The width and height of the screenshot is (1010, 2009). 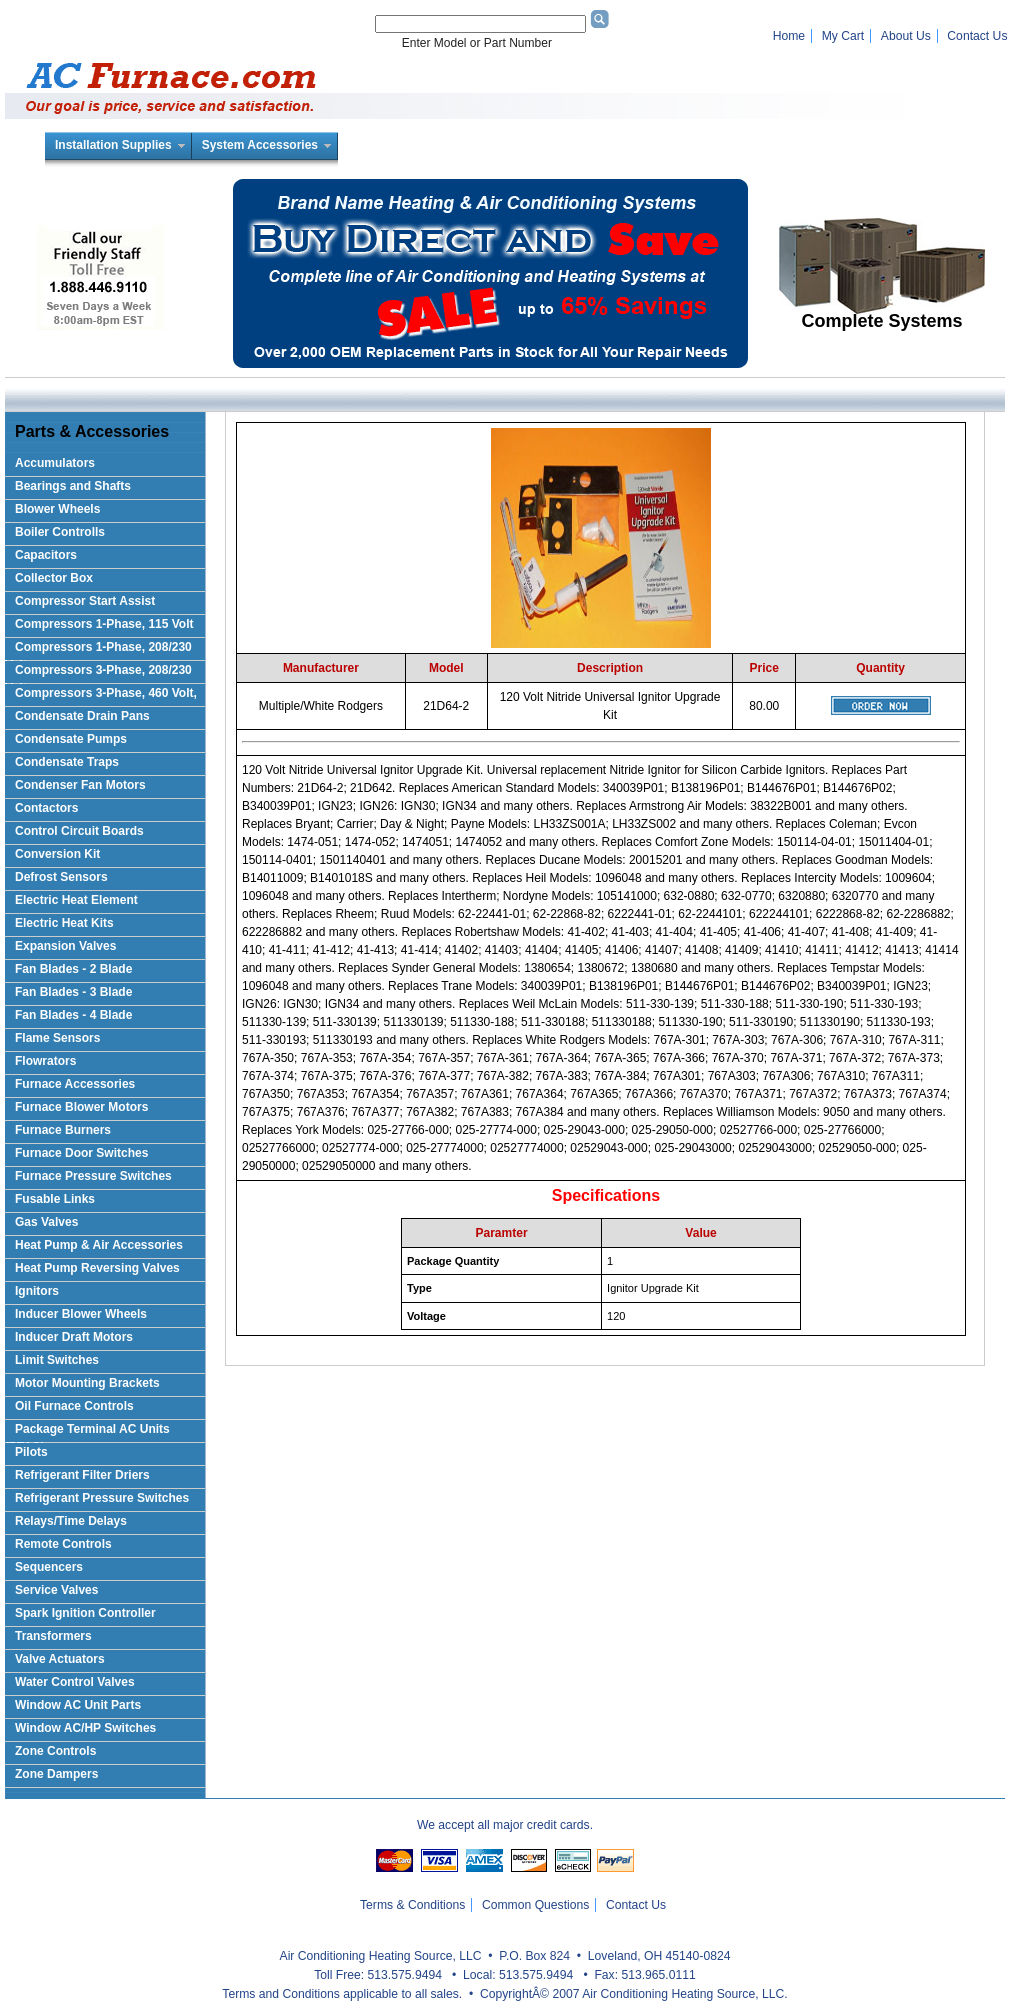 What do you see at coordinates (73, 486) in the screenshot?
I see `Bearings and Shafts` at bounding box center [73, 486].